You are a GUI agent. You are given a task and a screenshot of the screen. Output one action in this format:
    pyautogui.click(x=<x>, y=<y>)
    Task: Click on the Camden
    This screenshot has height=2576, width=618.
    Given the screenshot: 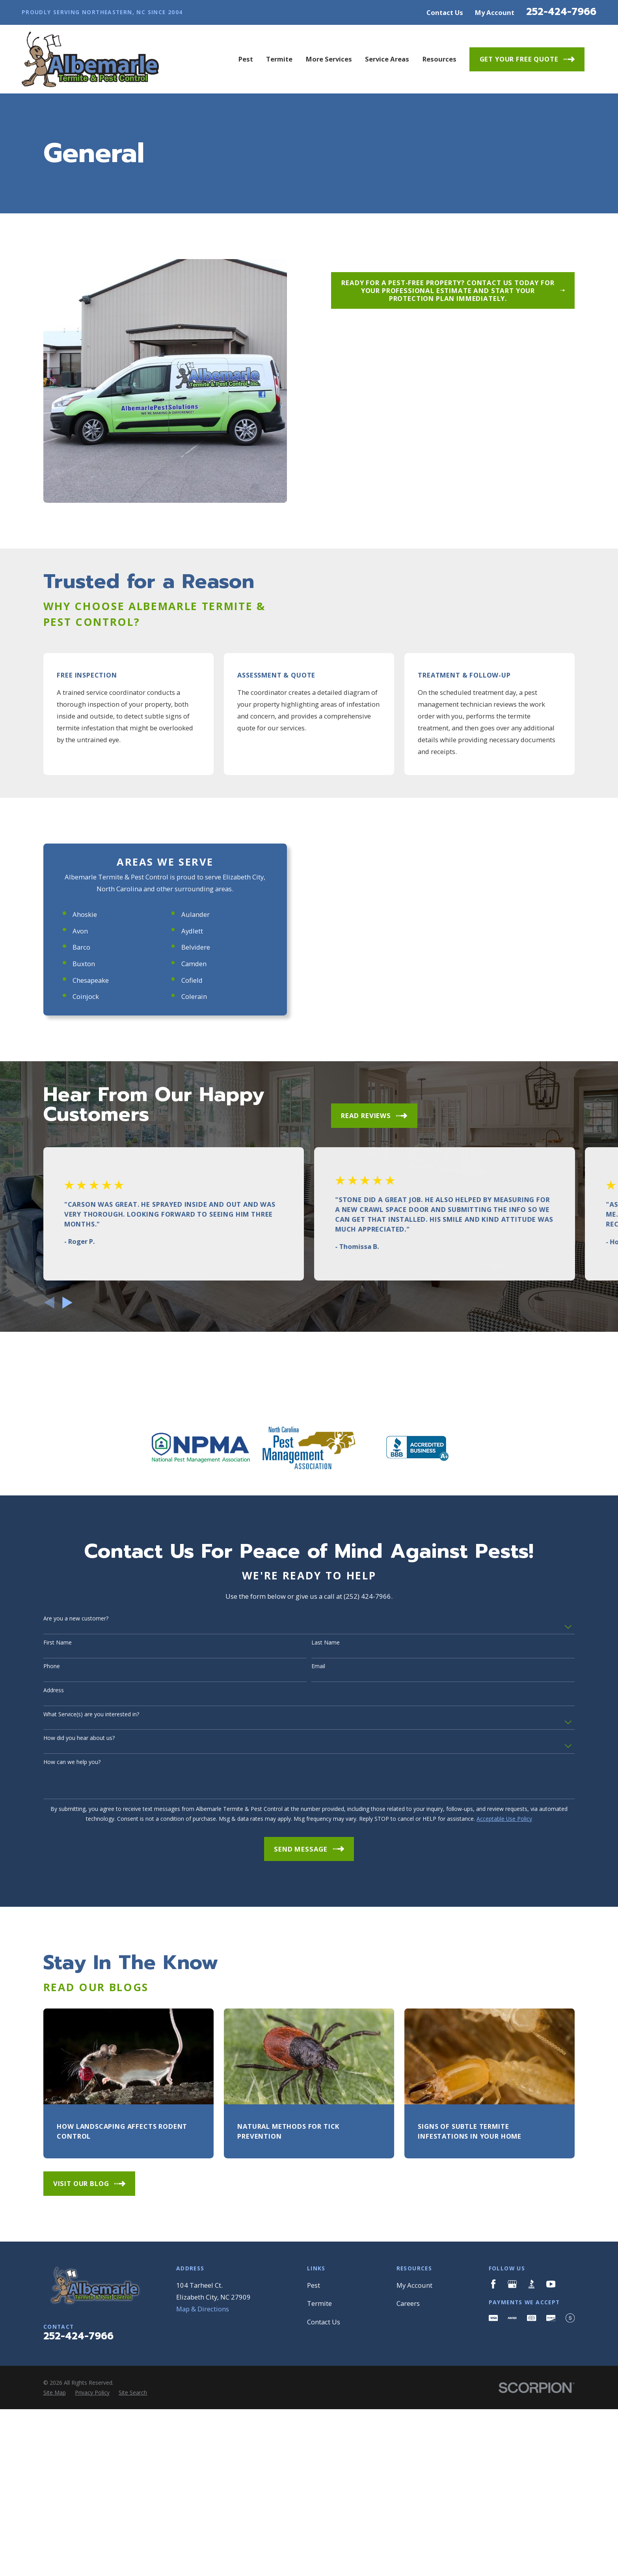 What is the action you would take?
    pyautogui.click(x=185, y=1207)
    